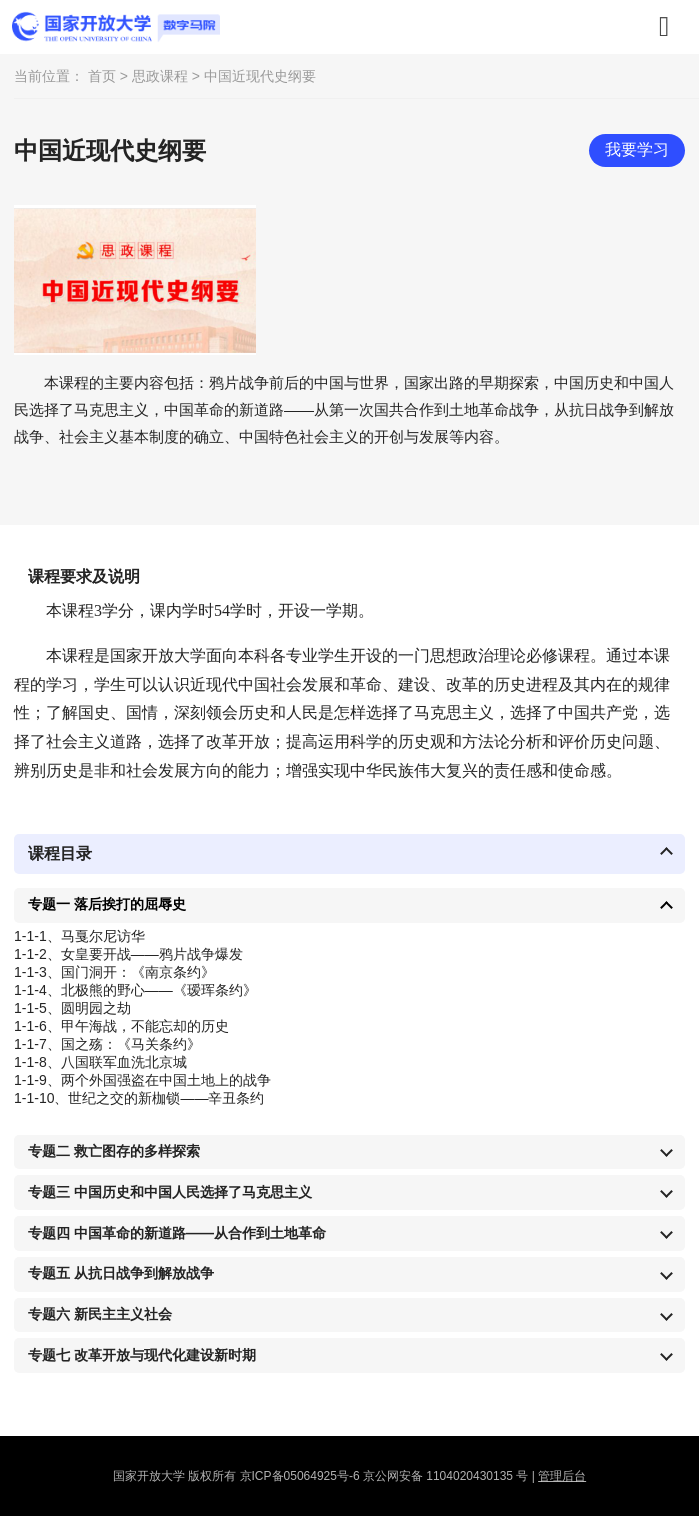  I want to click on 专题七 改革开放与现代化建设新时期, so click(142, 1355).